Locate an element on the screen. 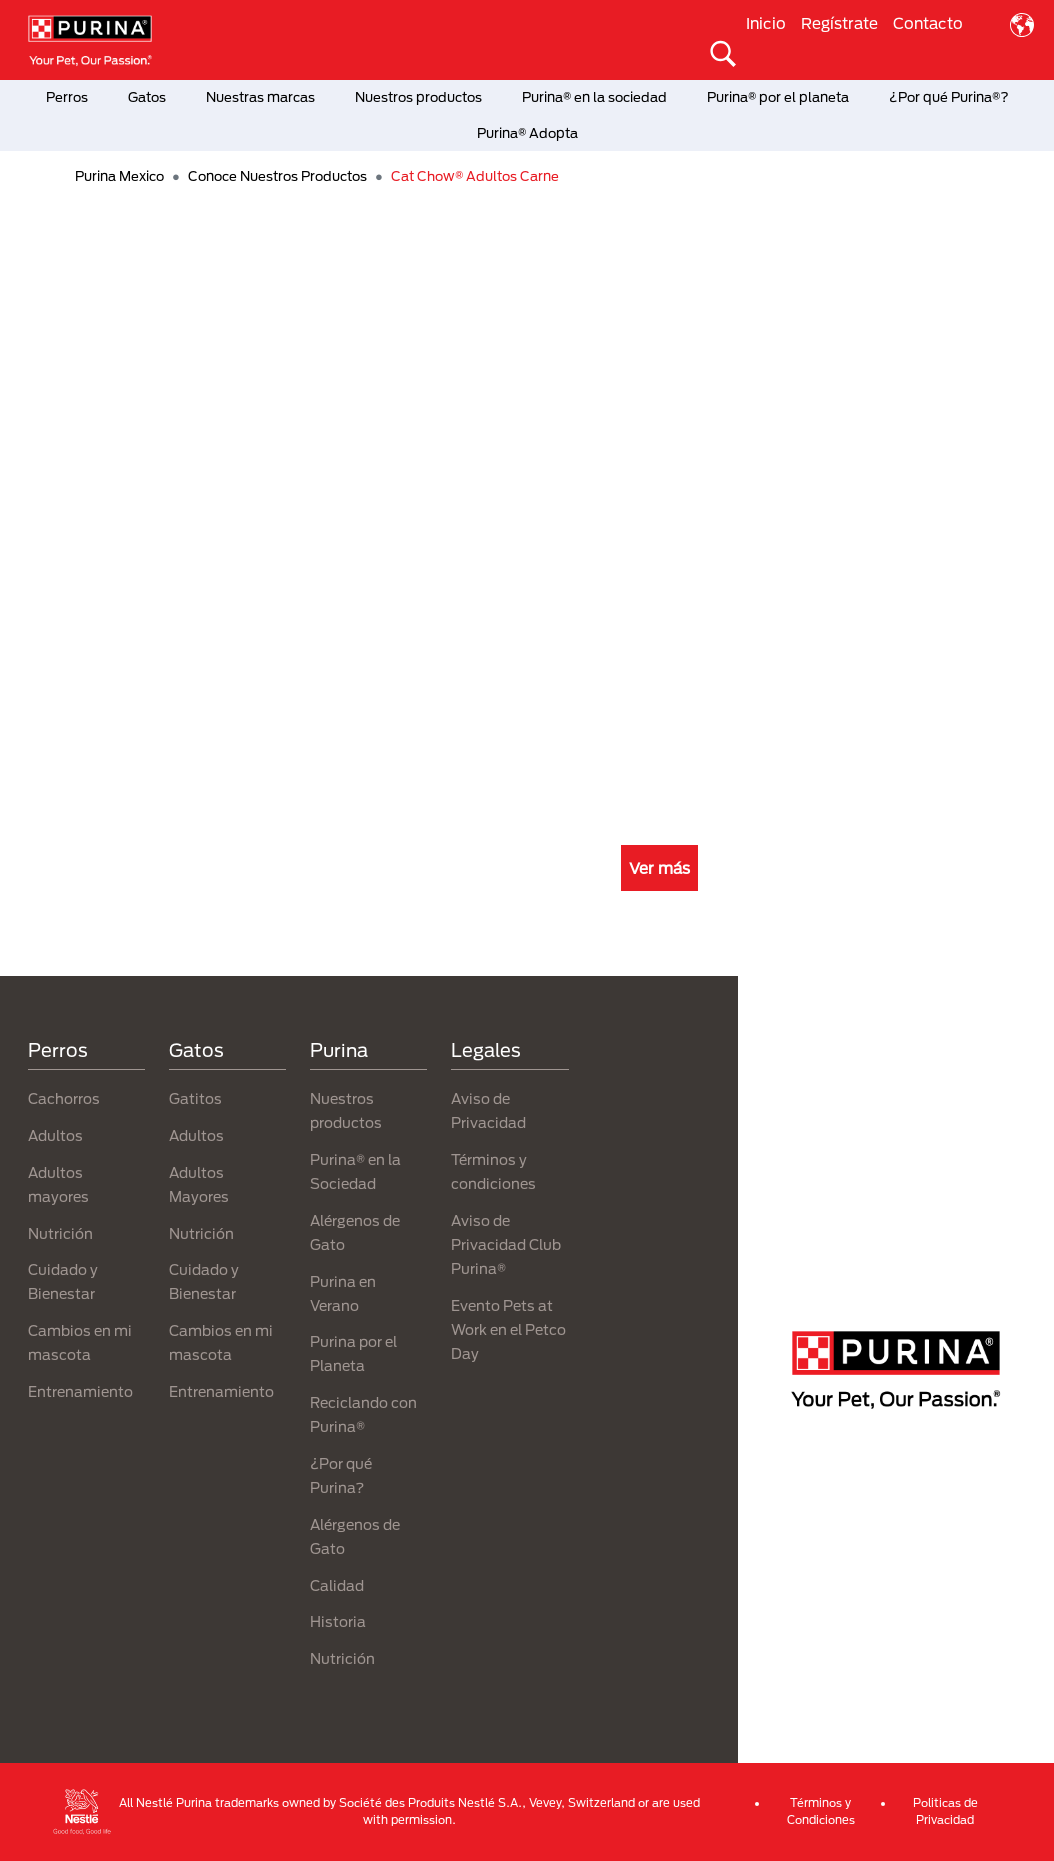  Calidad is located at coordinates (337, 1585).